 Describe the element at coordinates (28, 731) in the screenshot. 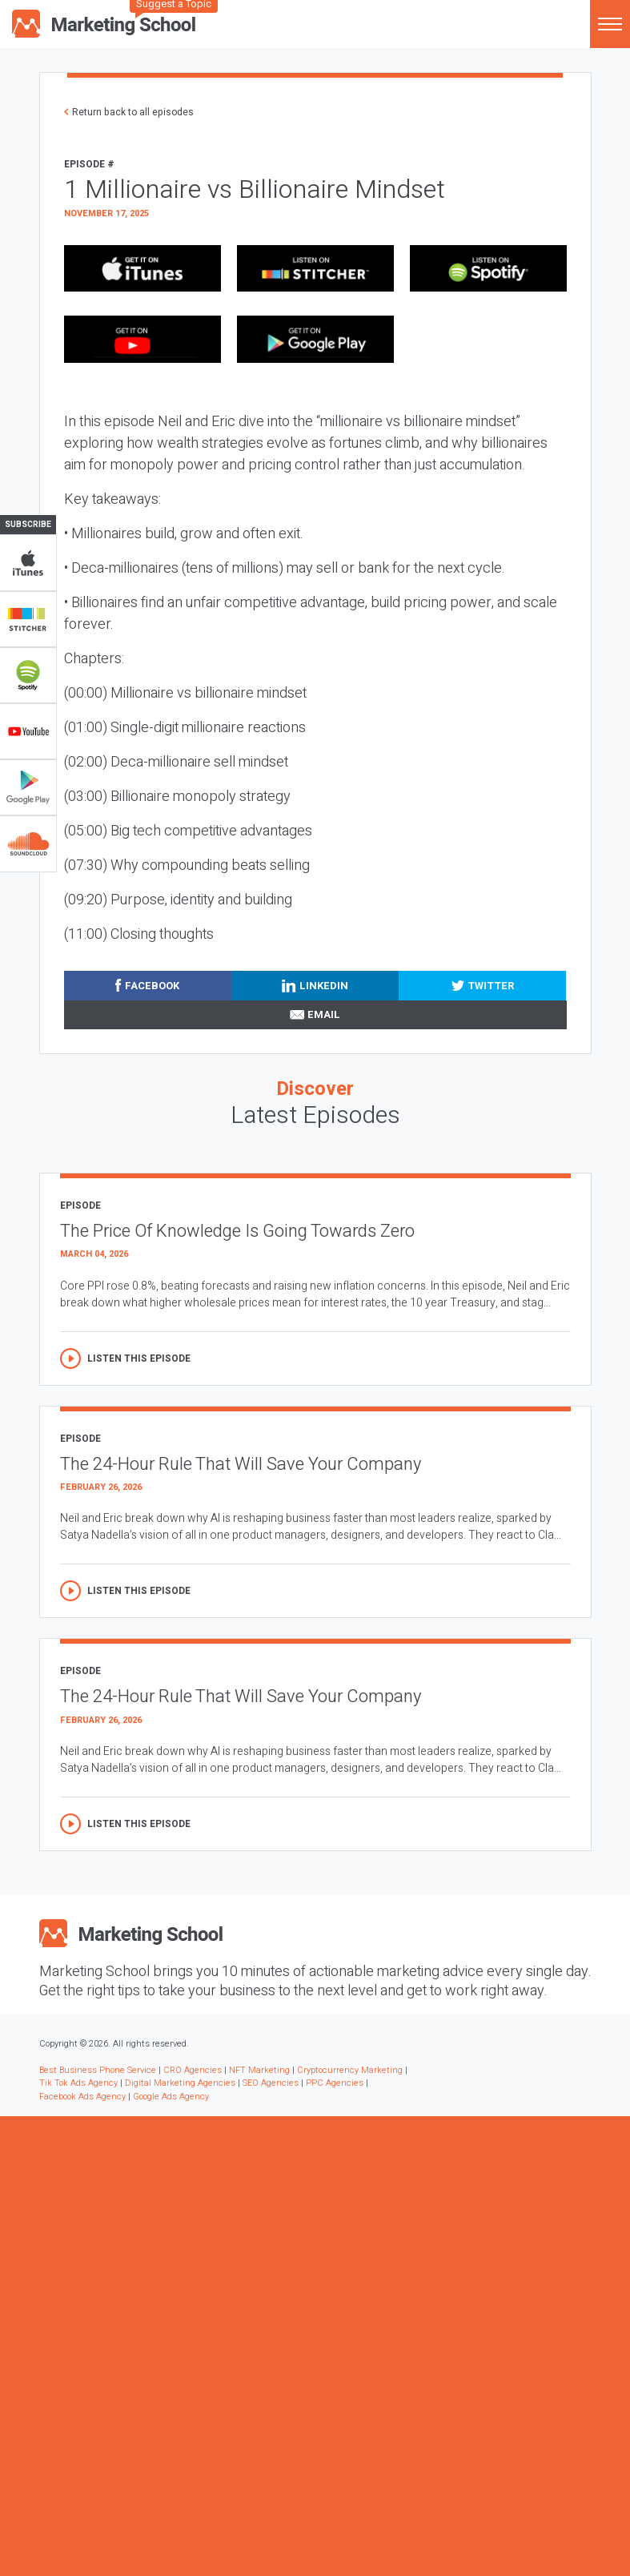

I see `YouTube` at that location.